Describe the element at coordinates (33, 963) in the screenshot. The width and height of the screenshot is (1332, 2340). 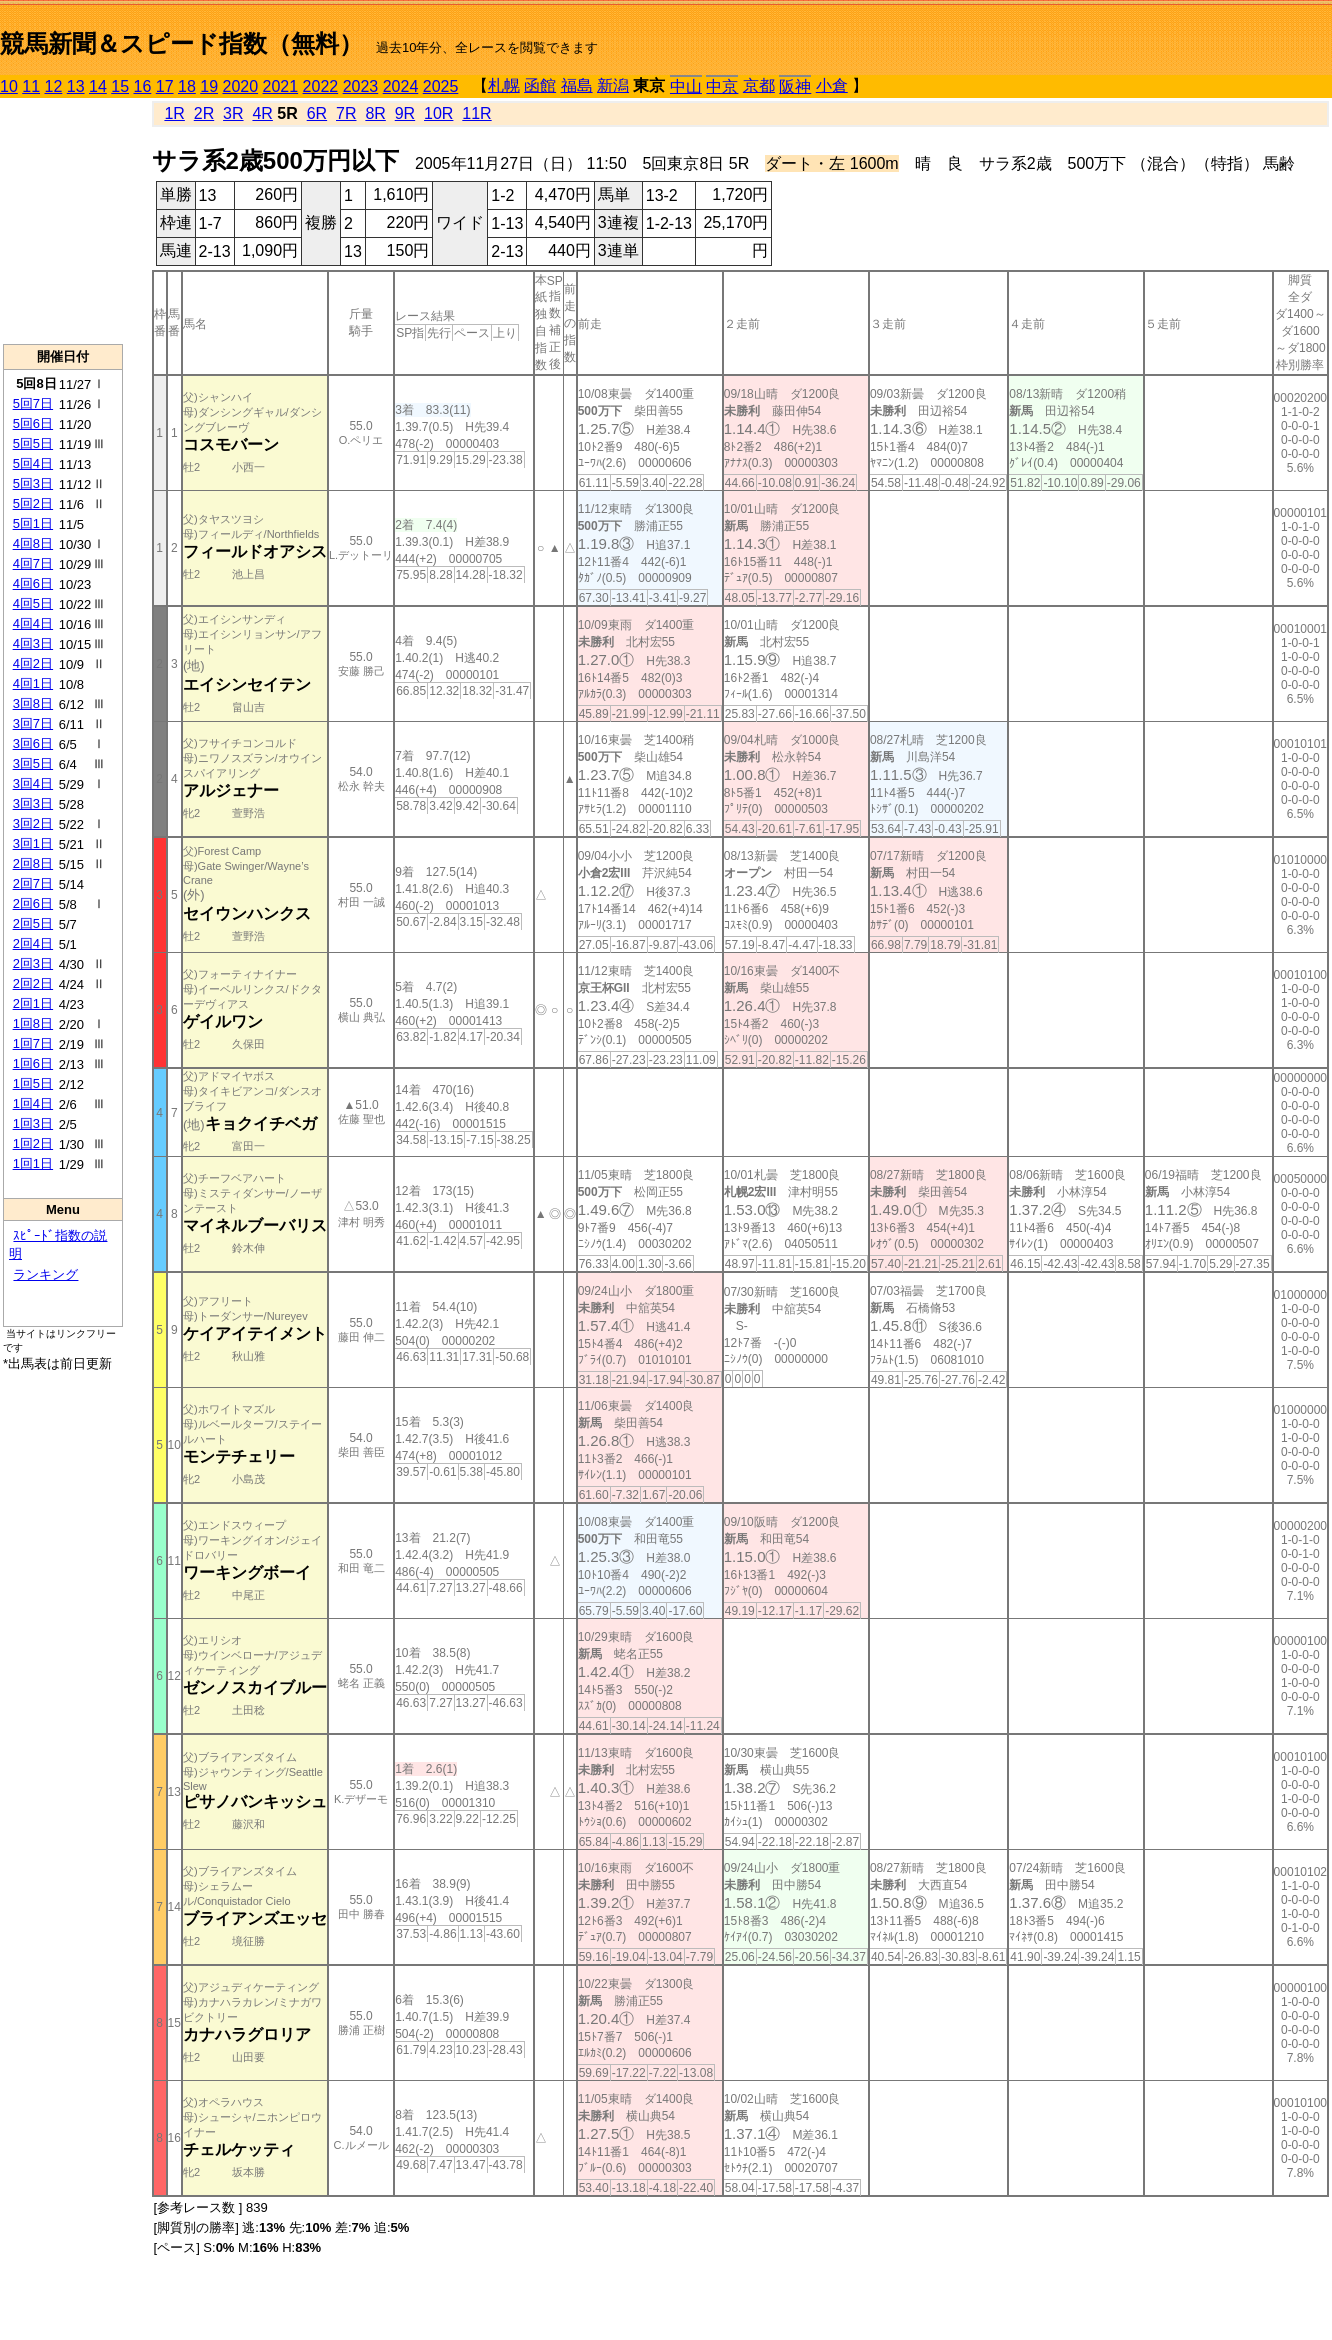
I see `2回3日` at that location.